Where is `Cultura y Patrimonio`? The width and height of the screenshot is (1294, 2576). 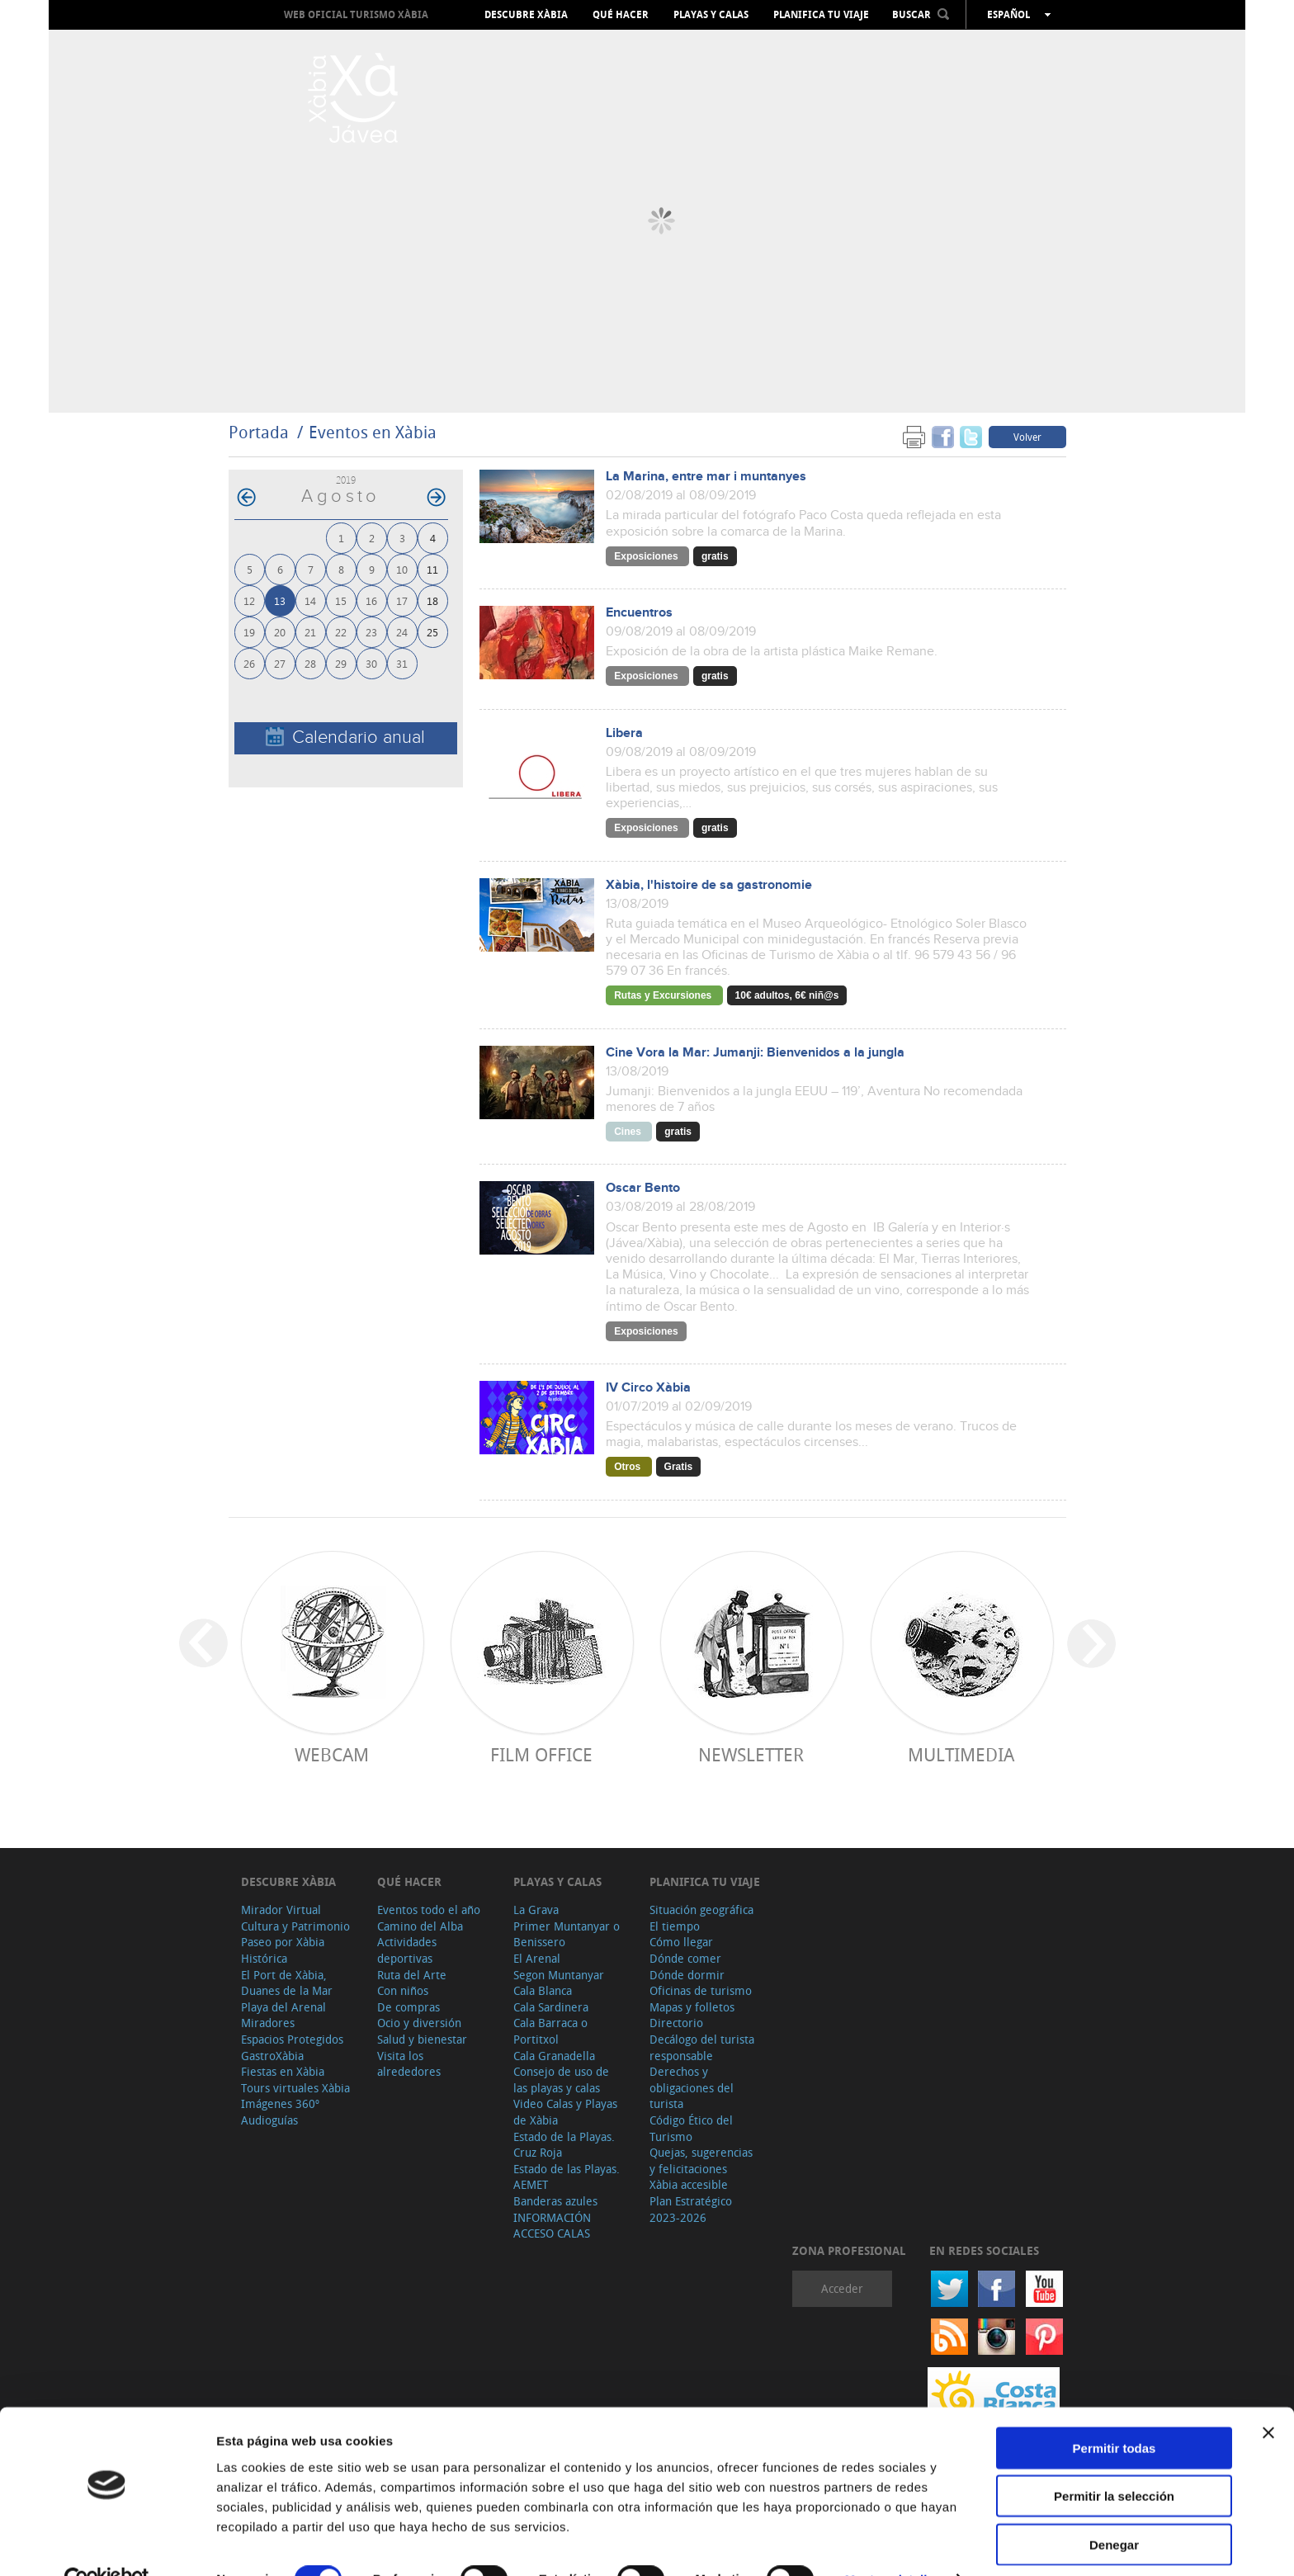 Cultura y Patrimonio is located at coordinates (295, 1926).